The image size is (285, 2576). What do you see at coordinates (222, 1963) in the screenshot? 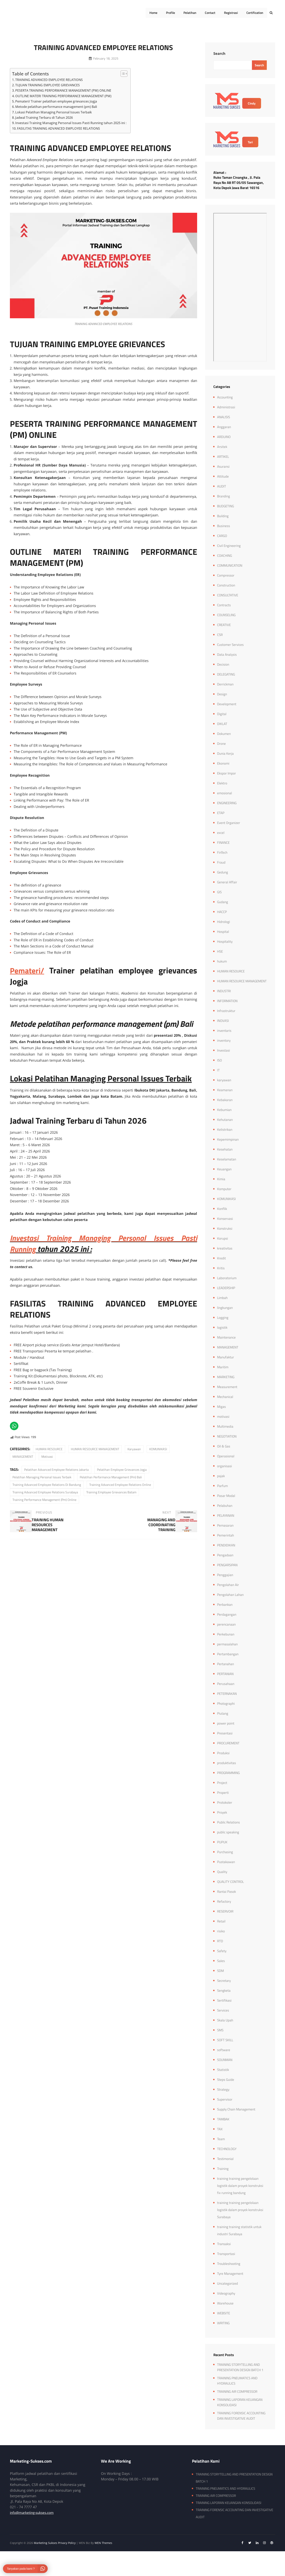
I see `Safety` at bounding box center [222, 1963].